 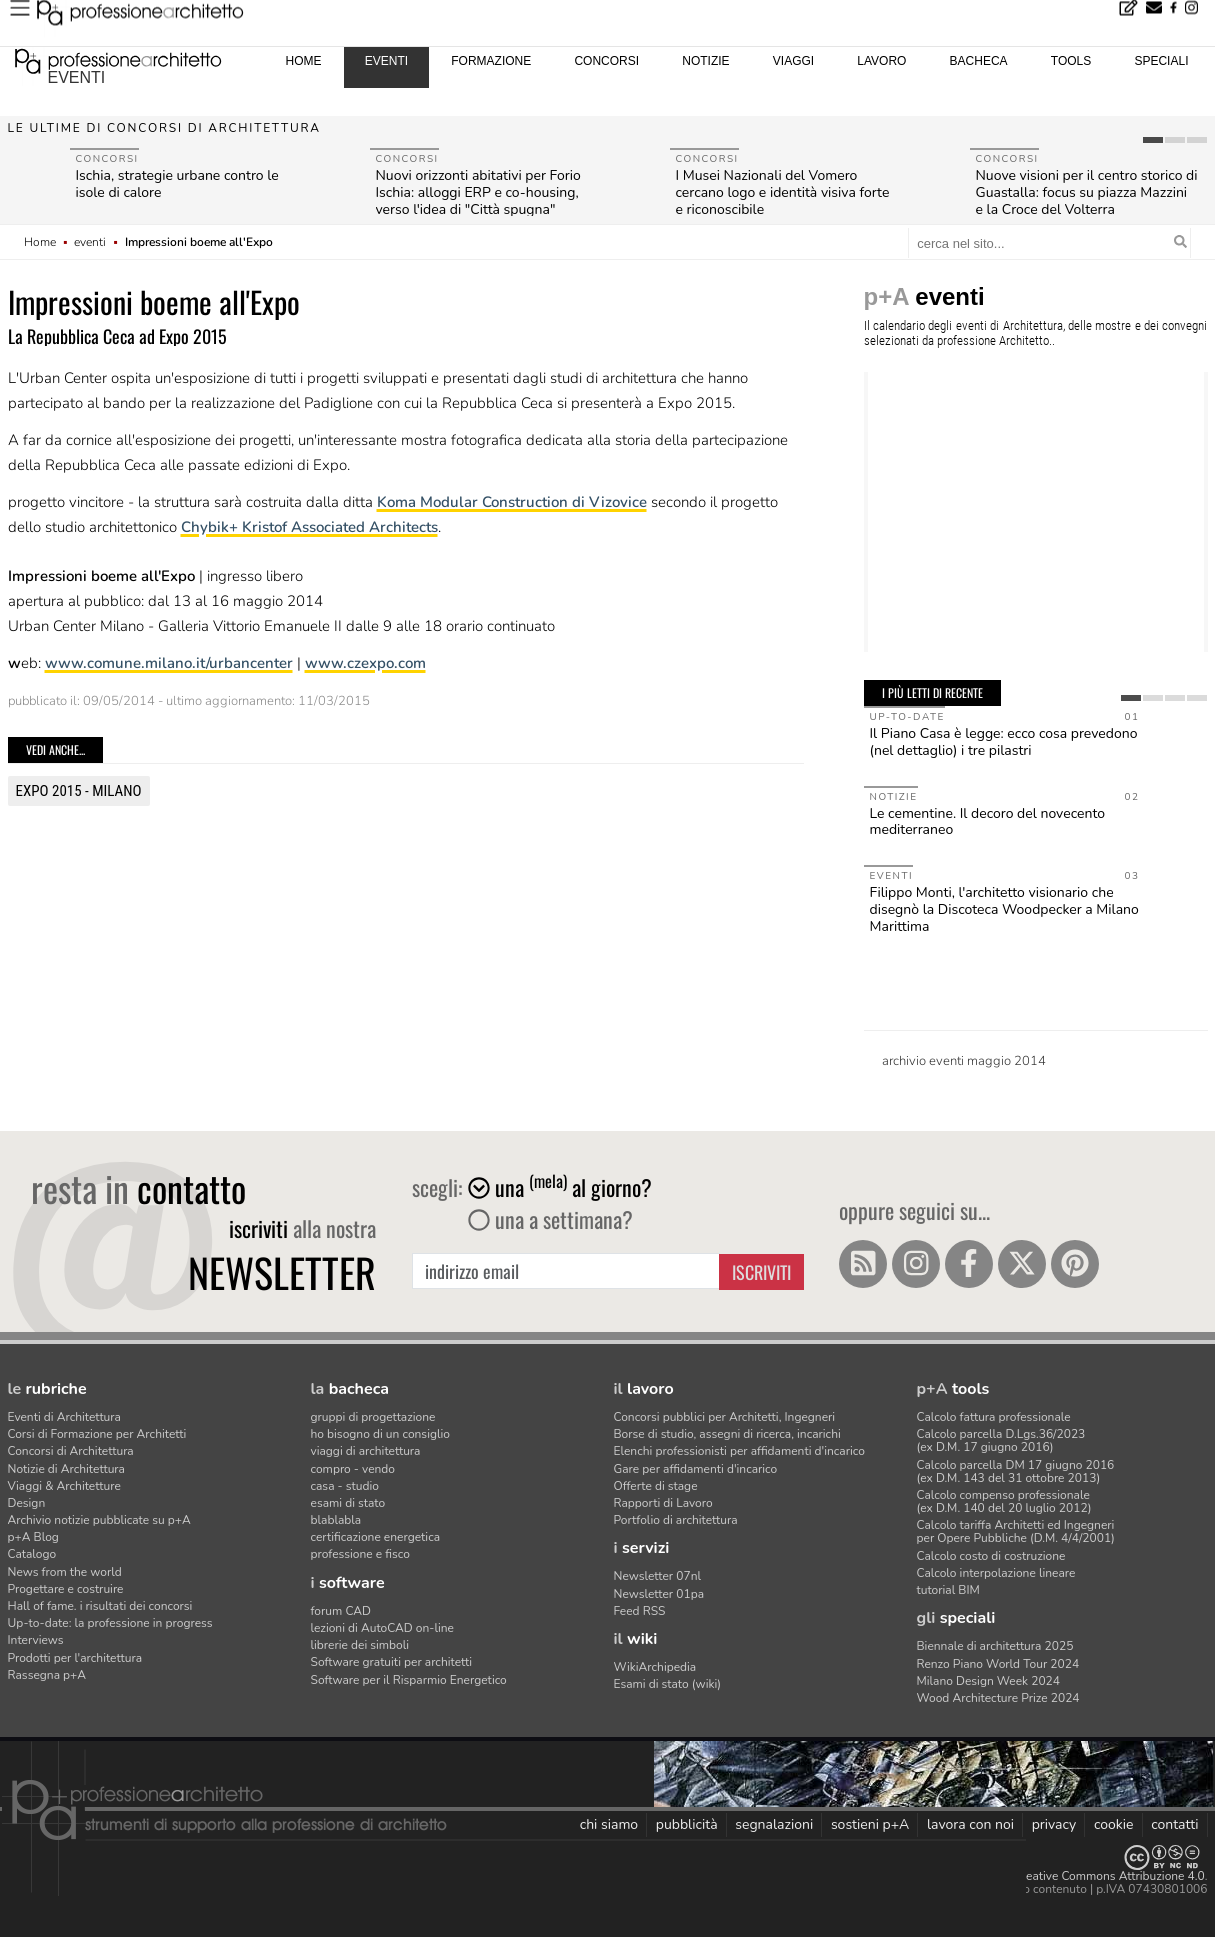 I want to click on Expo 2015 - Milano, so click(x=79, y=791).